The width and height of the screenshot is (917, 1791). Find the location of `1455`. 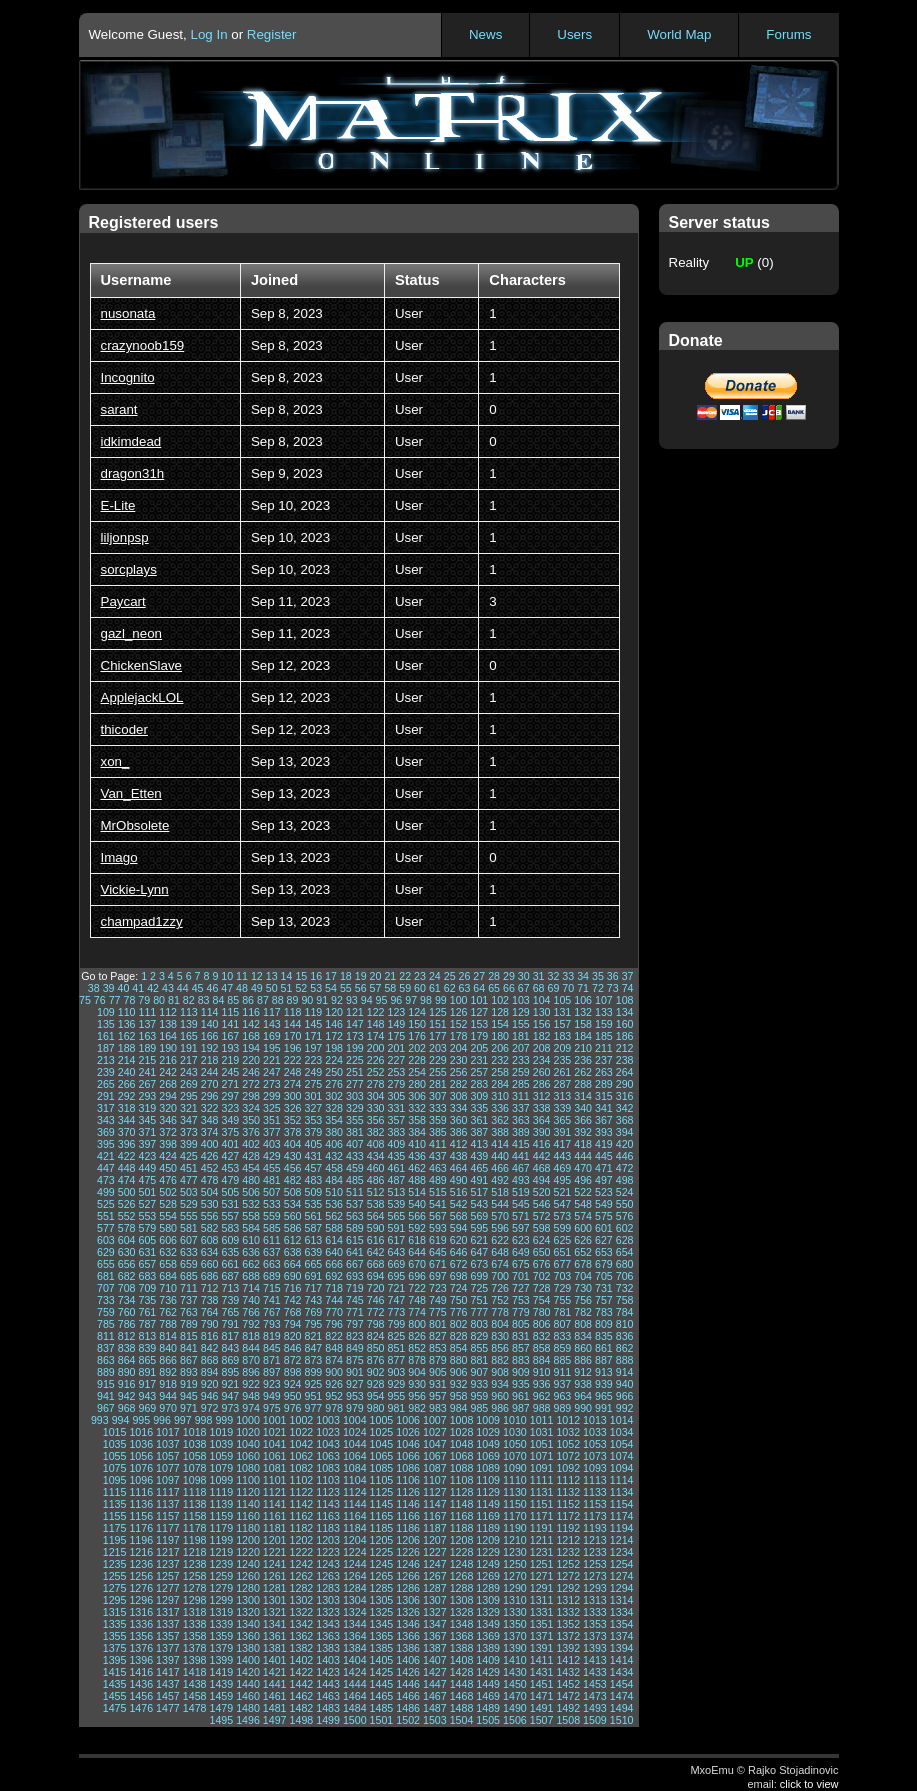

1455 is located at coordinates (115, 1696).